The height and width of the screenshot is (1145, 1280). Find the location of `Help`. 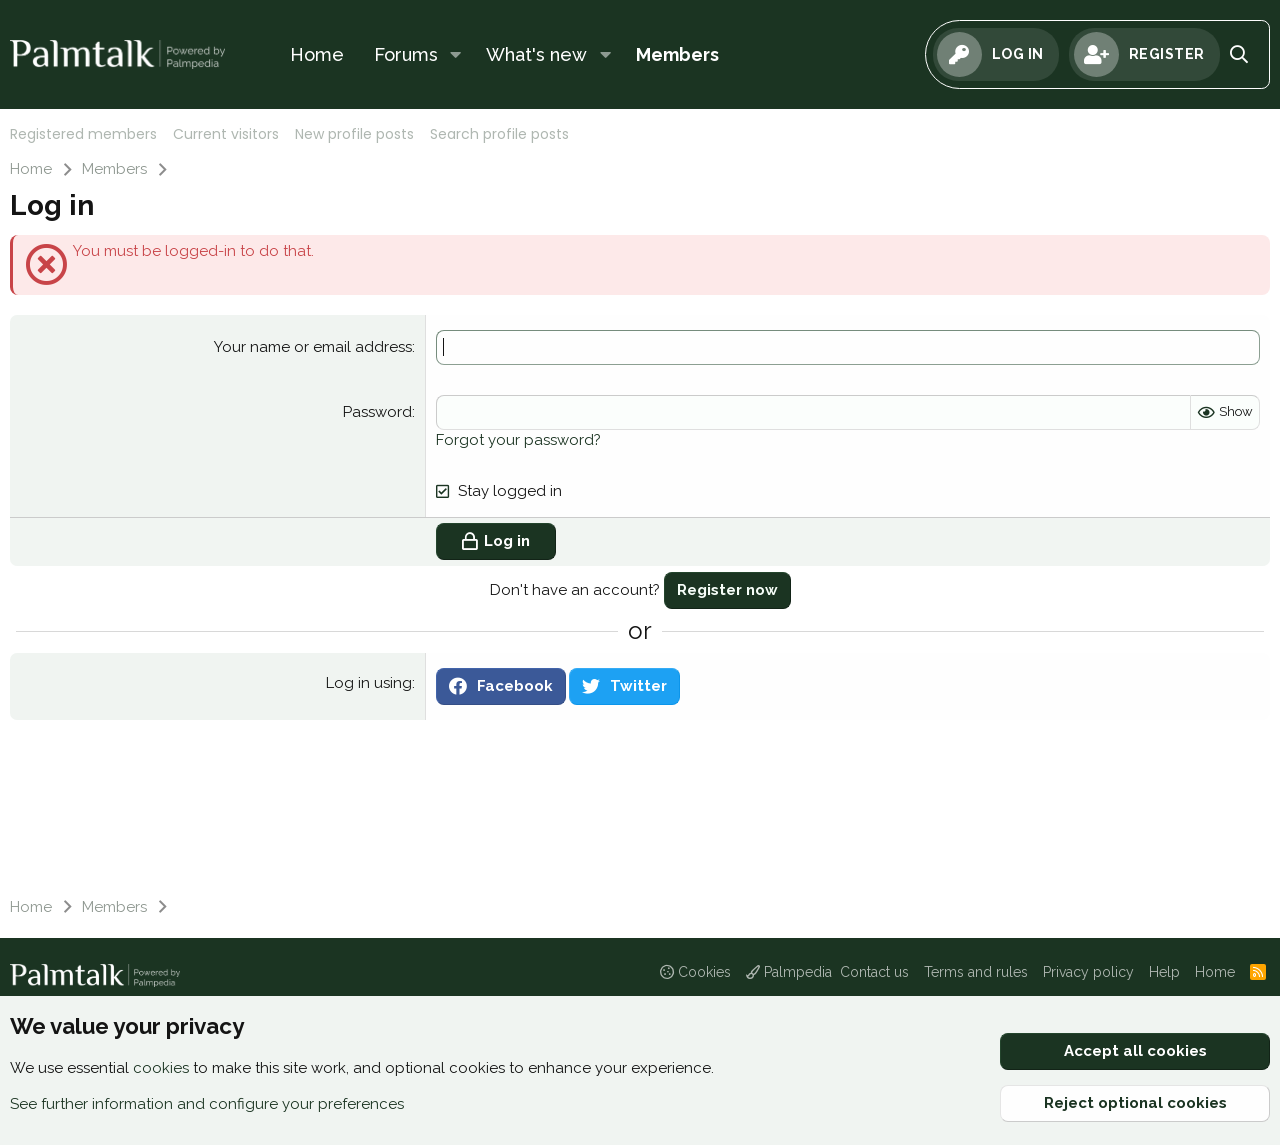

Help is located at coordinates (1164, 972).